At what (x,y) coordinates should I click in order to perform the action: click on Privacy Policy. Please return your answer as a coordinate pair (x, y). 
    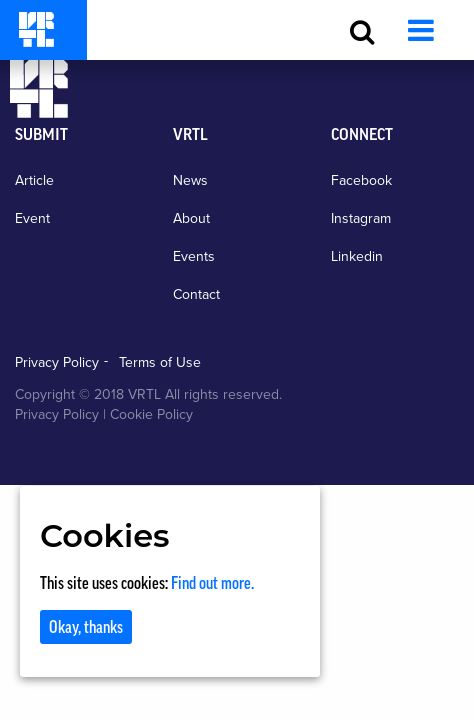
    Looking at the image, I should click on (57, 362).